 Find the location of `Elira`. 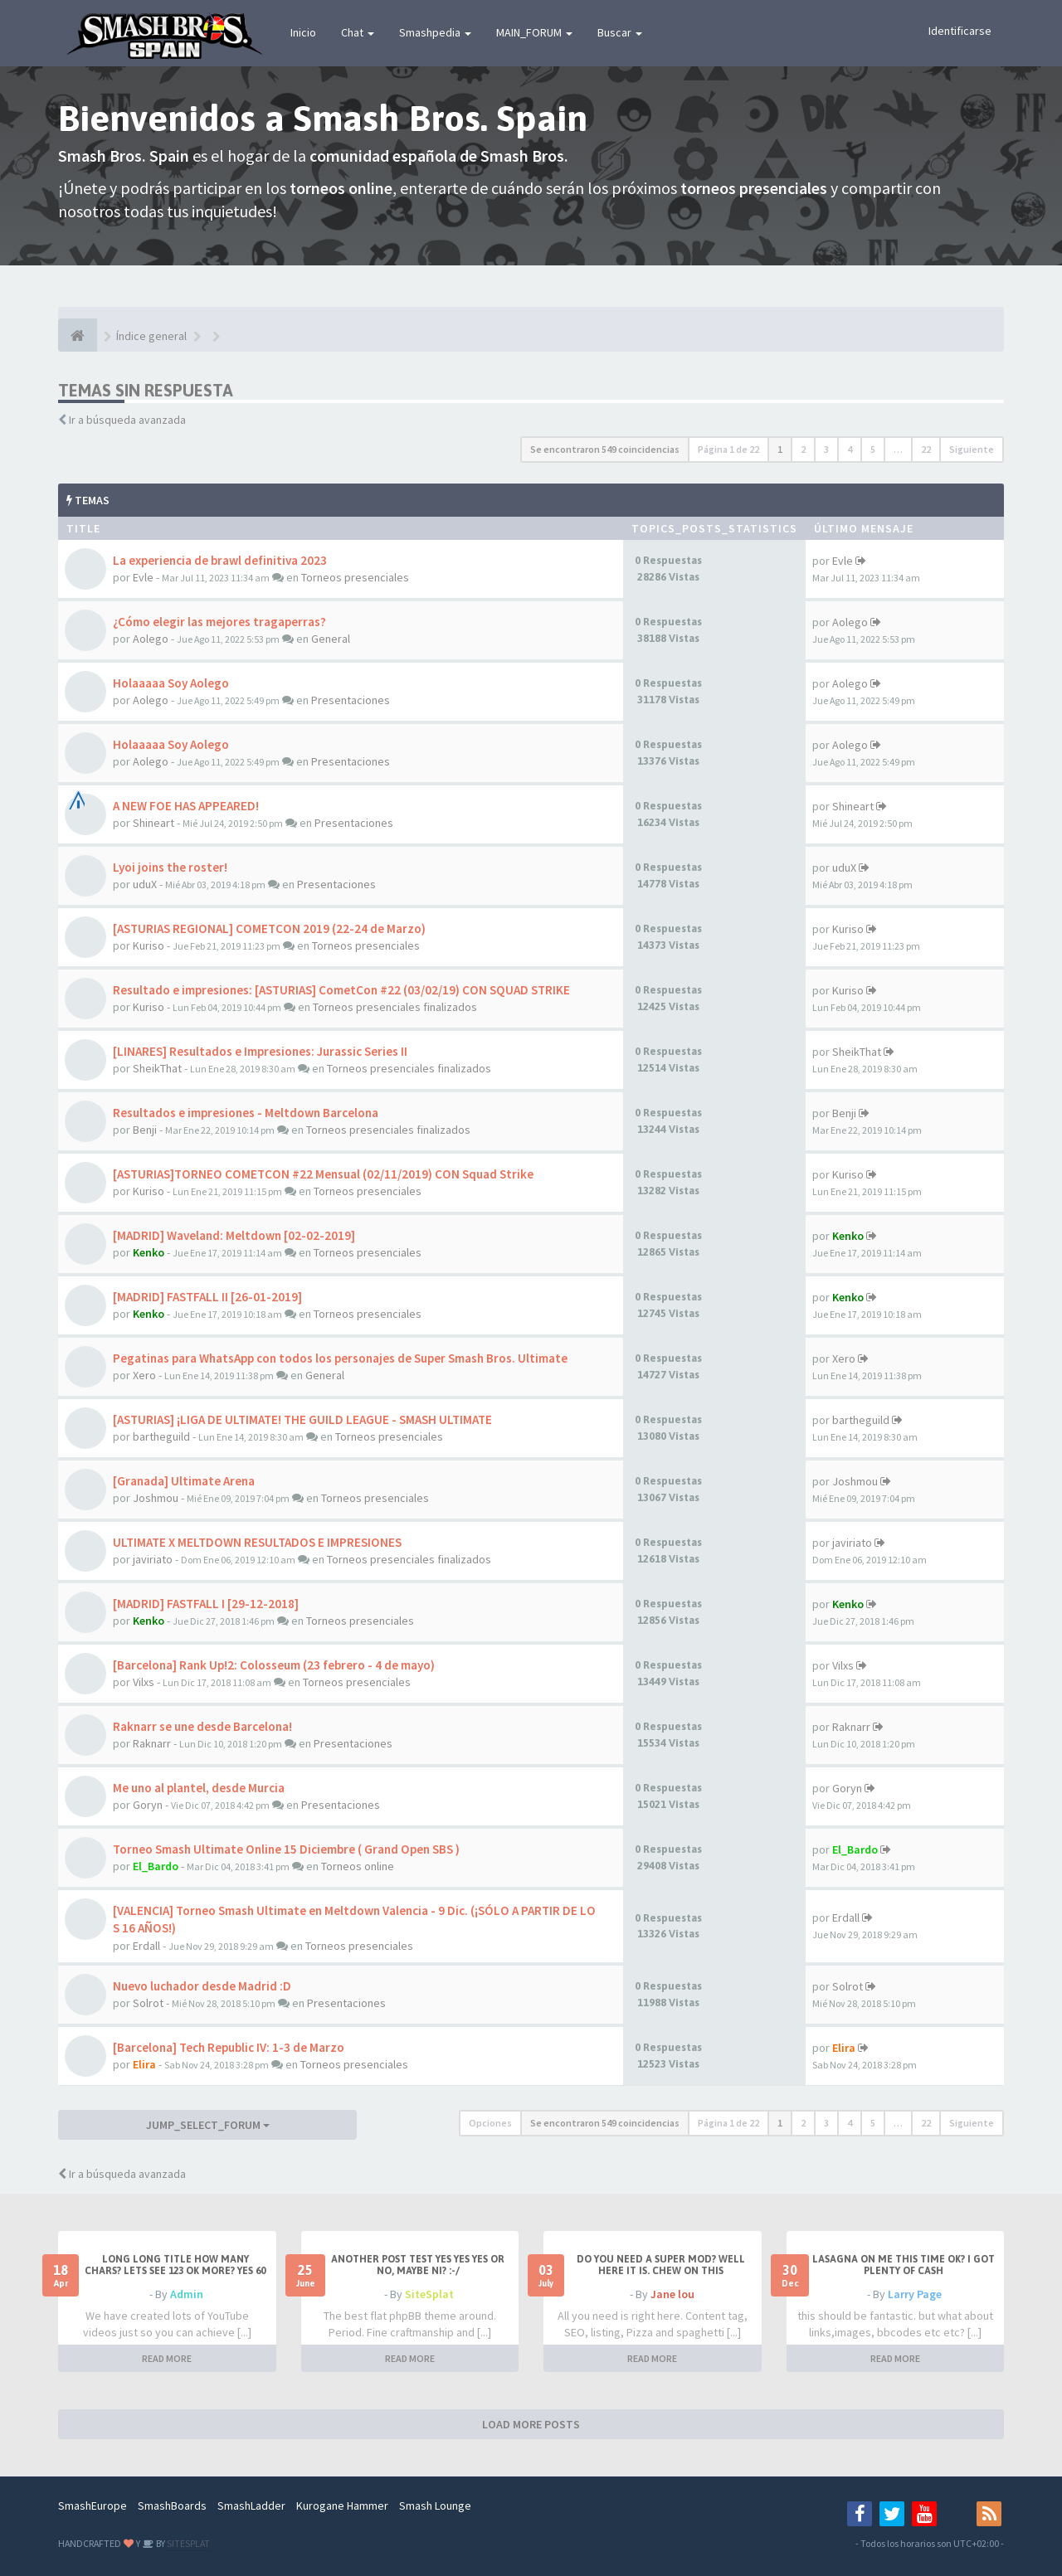

Elira is located at coordinates (144, 2064).